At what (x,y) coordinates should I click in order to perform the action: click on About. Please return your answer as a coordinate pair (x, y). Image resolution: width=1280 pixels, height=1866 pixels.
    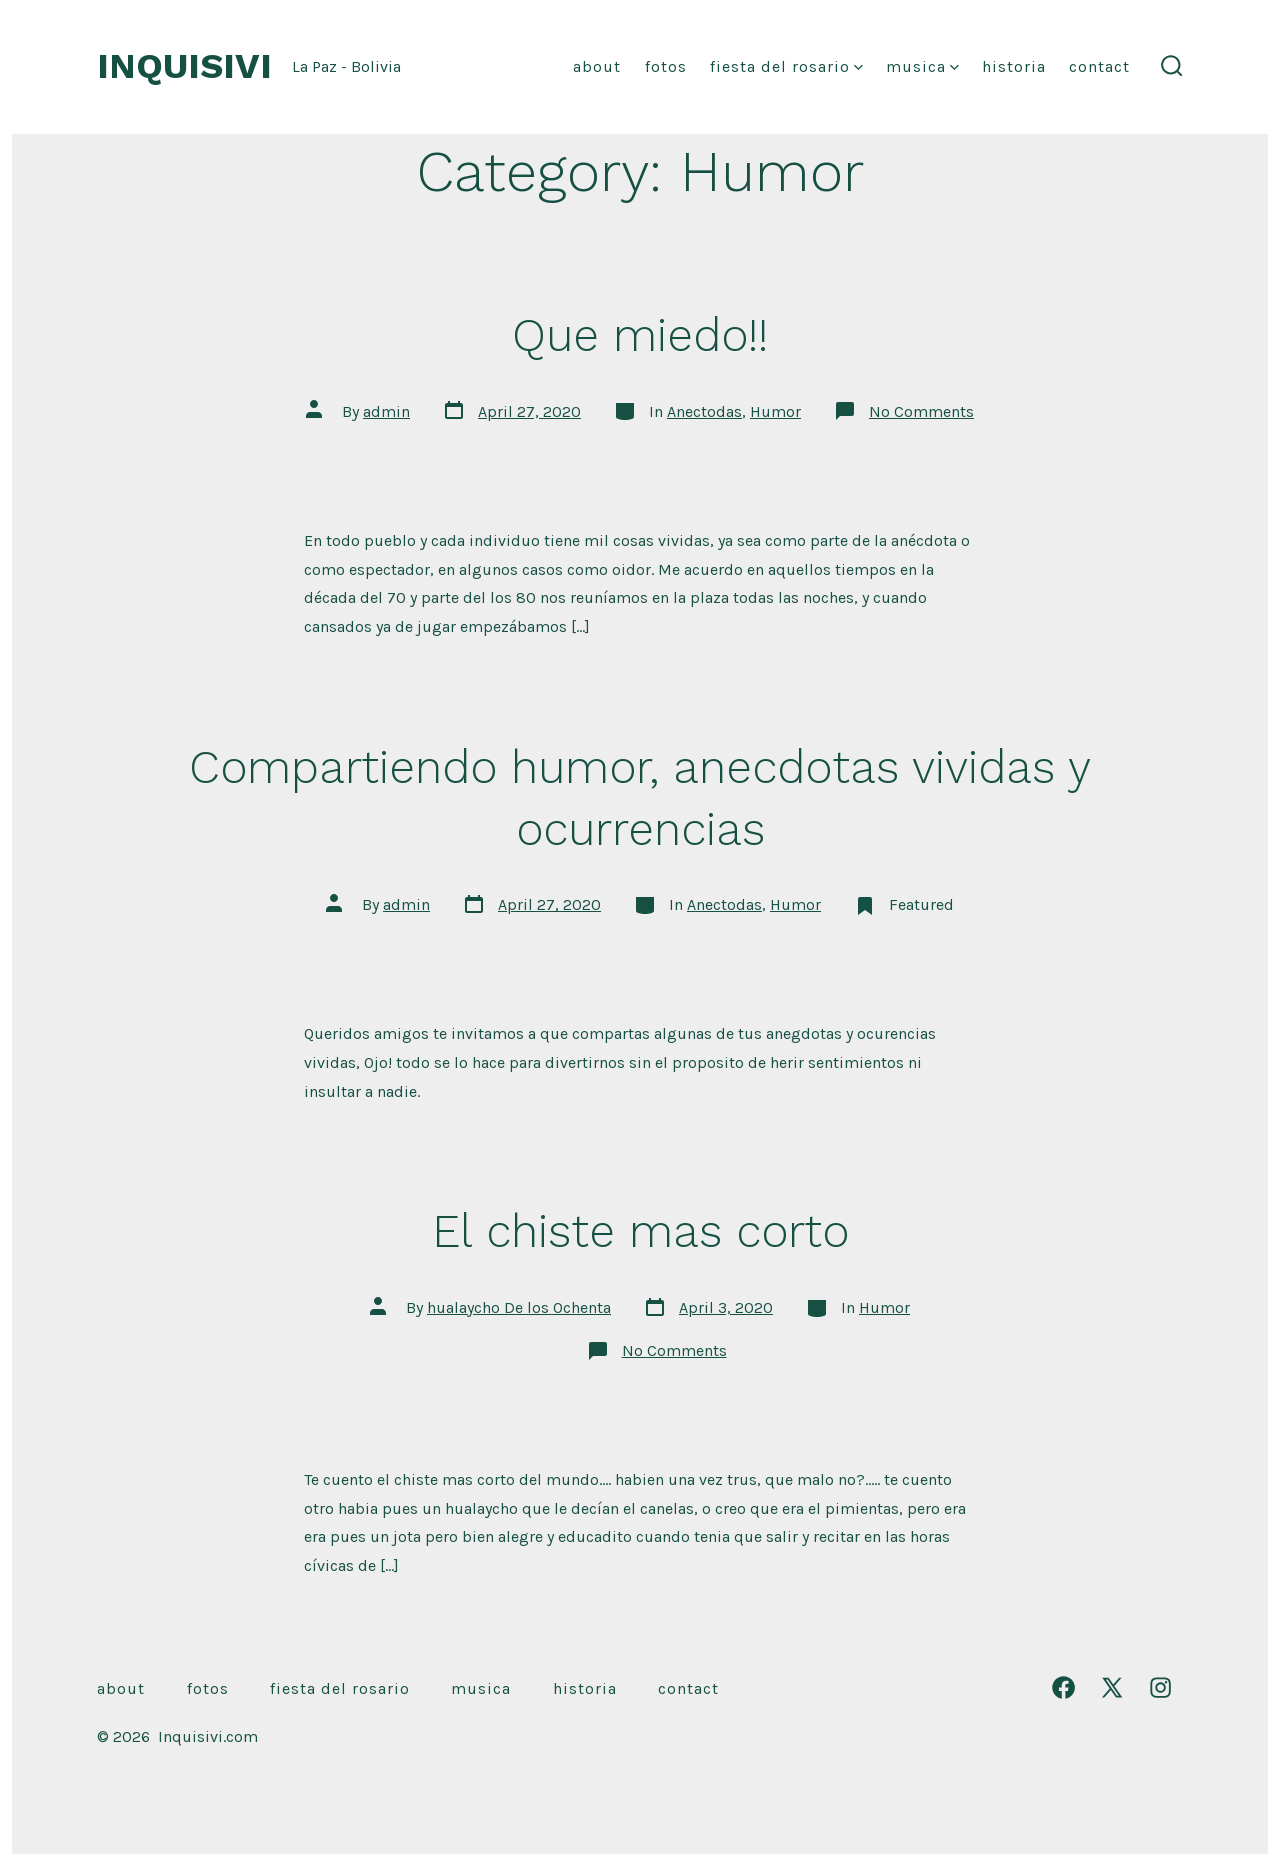
    Looking at the image, I should click on (597, 66).